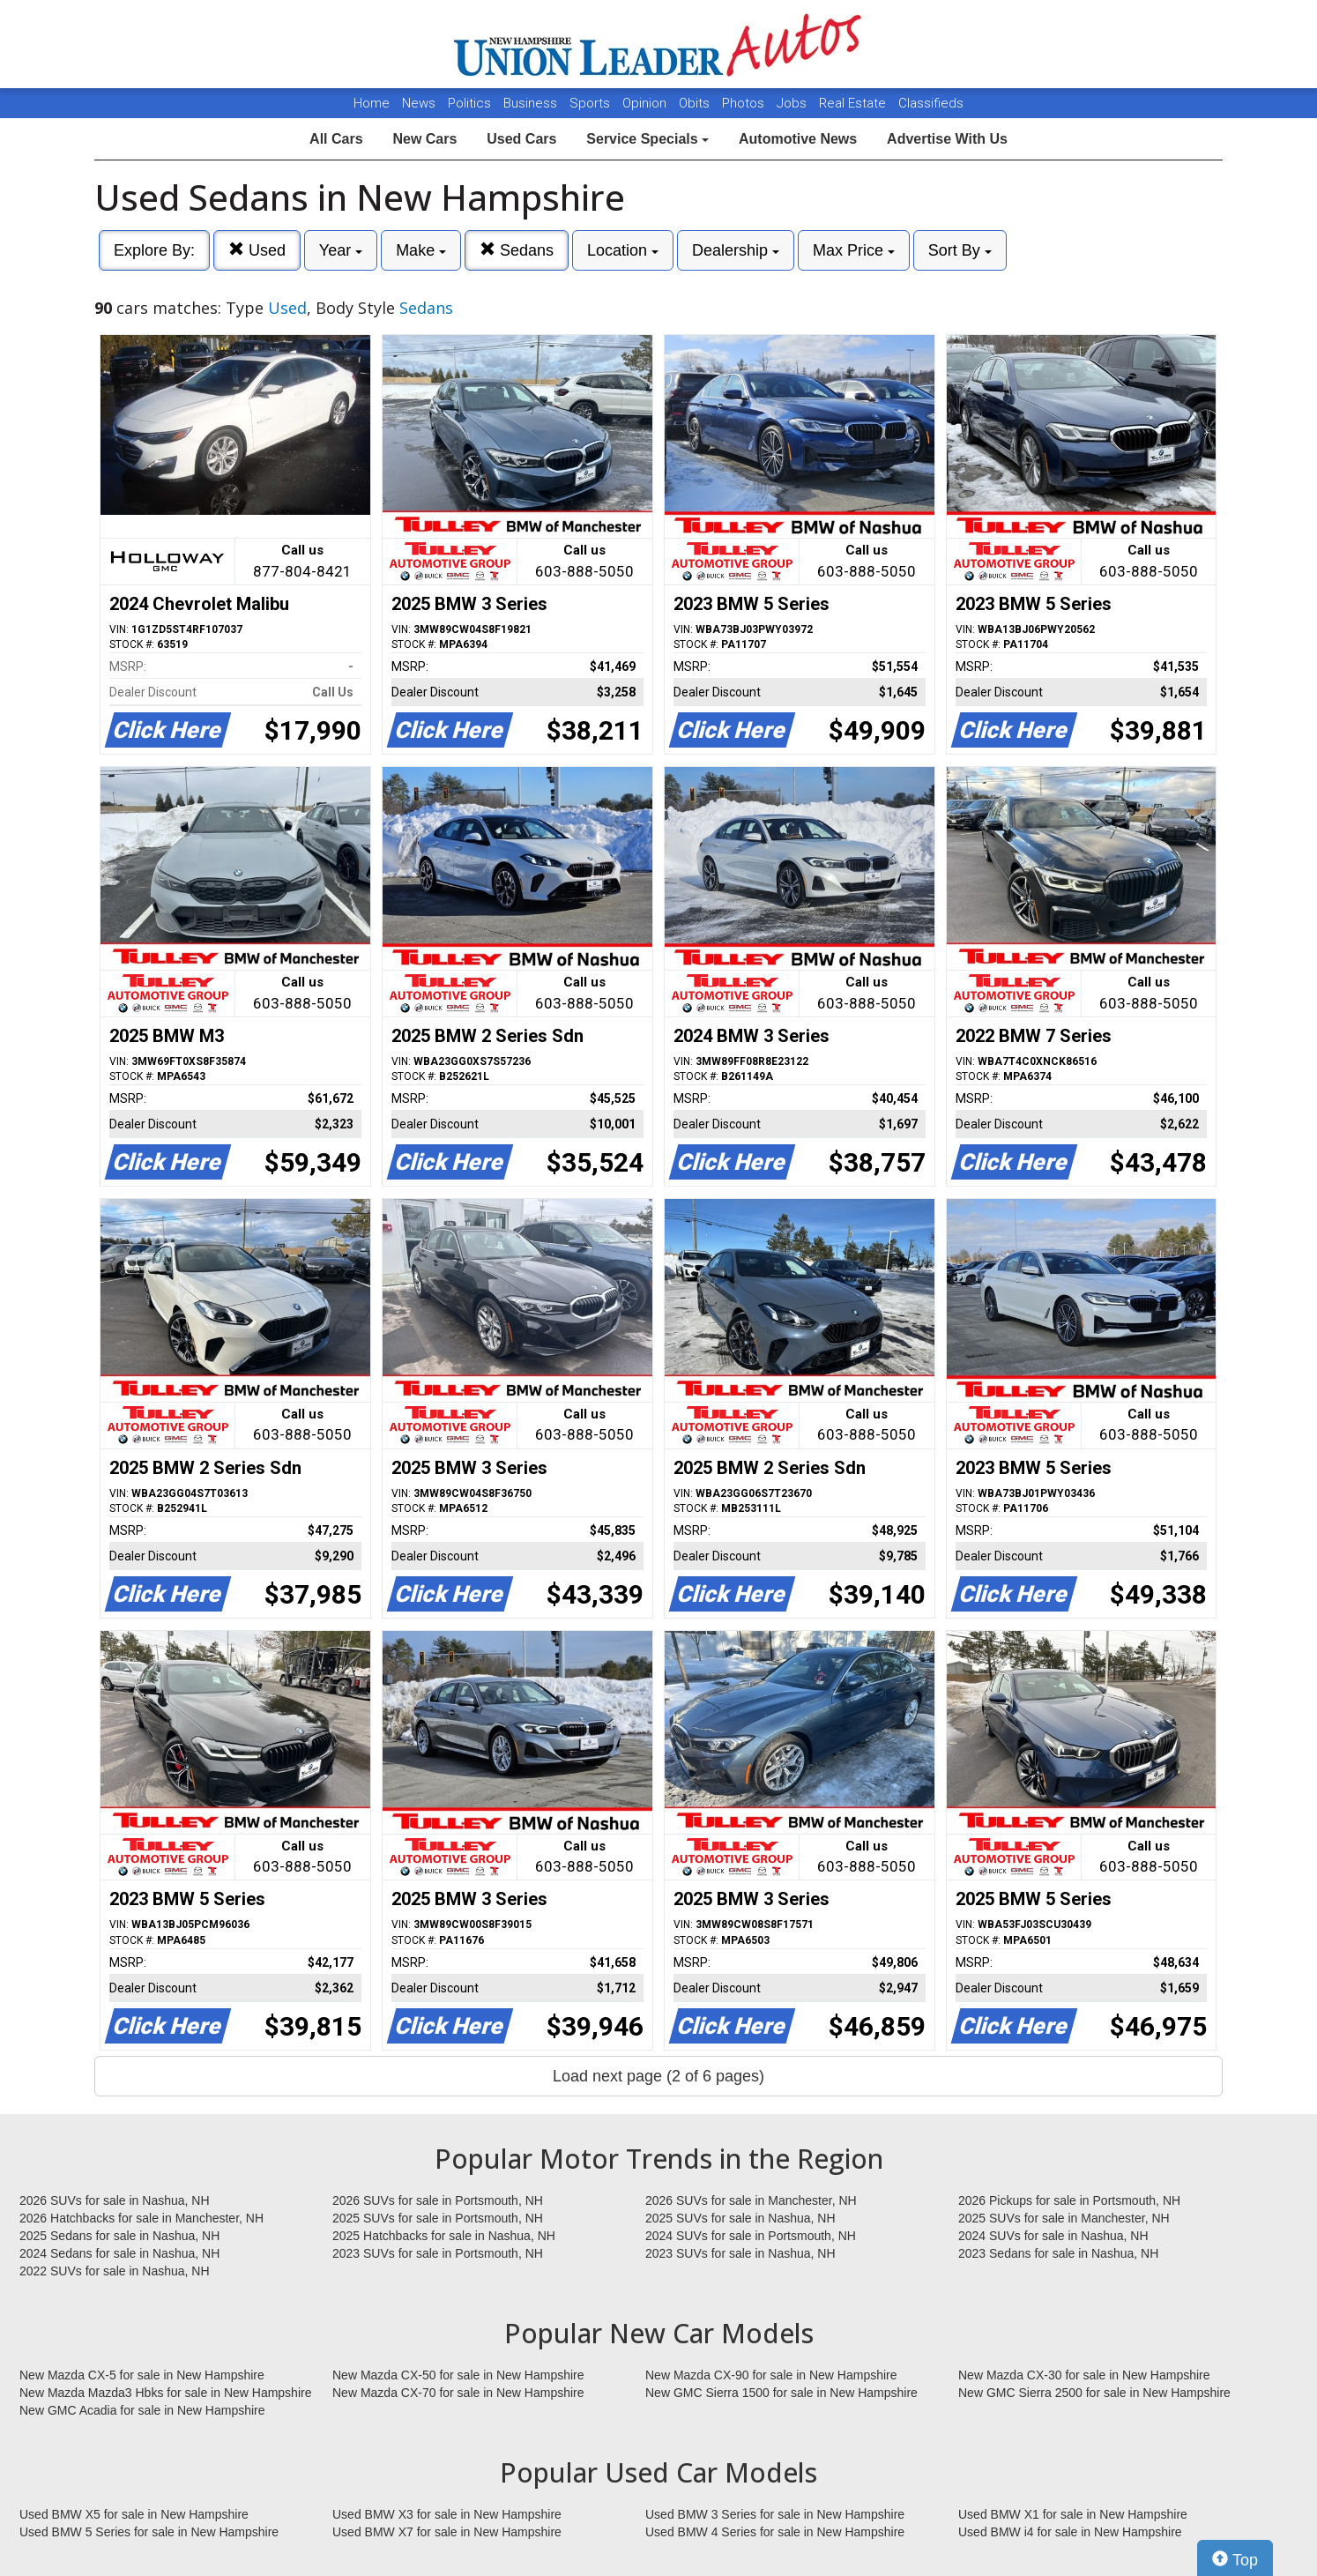  What do you see at coordinates (119, 2236) in the screenshot?
I see `2025 Sedans for sale in Nashua, NH` at bounding box center [119, 2236].